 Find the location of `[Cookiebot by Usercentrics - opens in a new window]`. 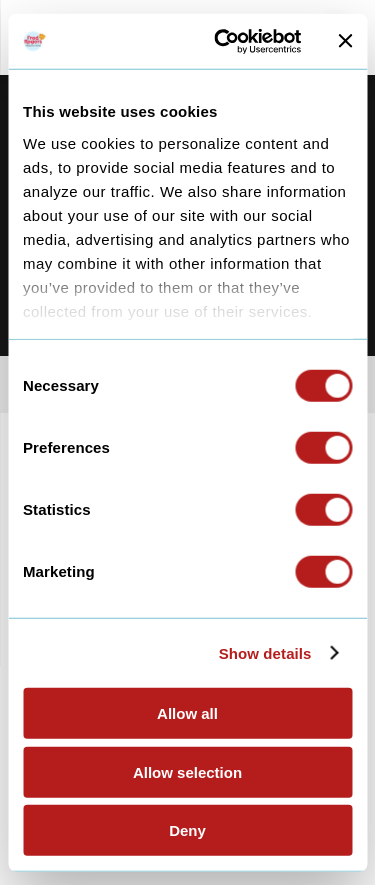

[Cookiebot by Usercentrics - opens in a new window] is located at coordinates (223, 41).